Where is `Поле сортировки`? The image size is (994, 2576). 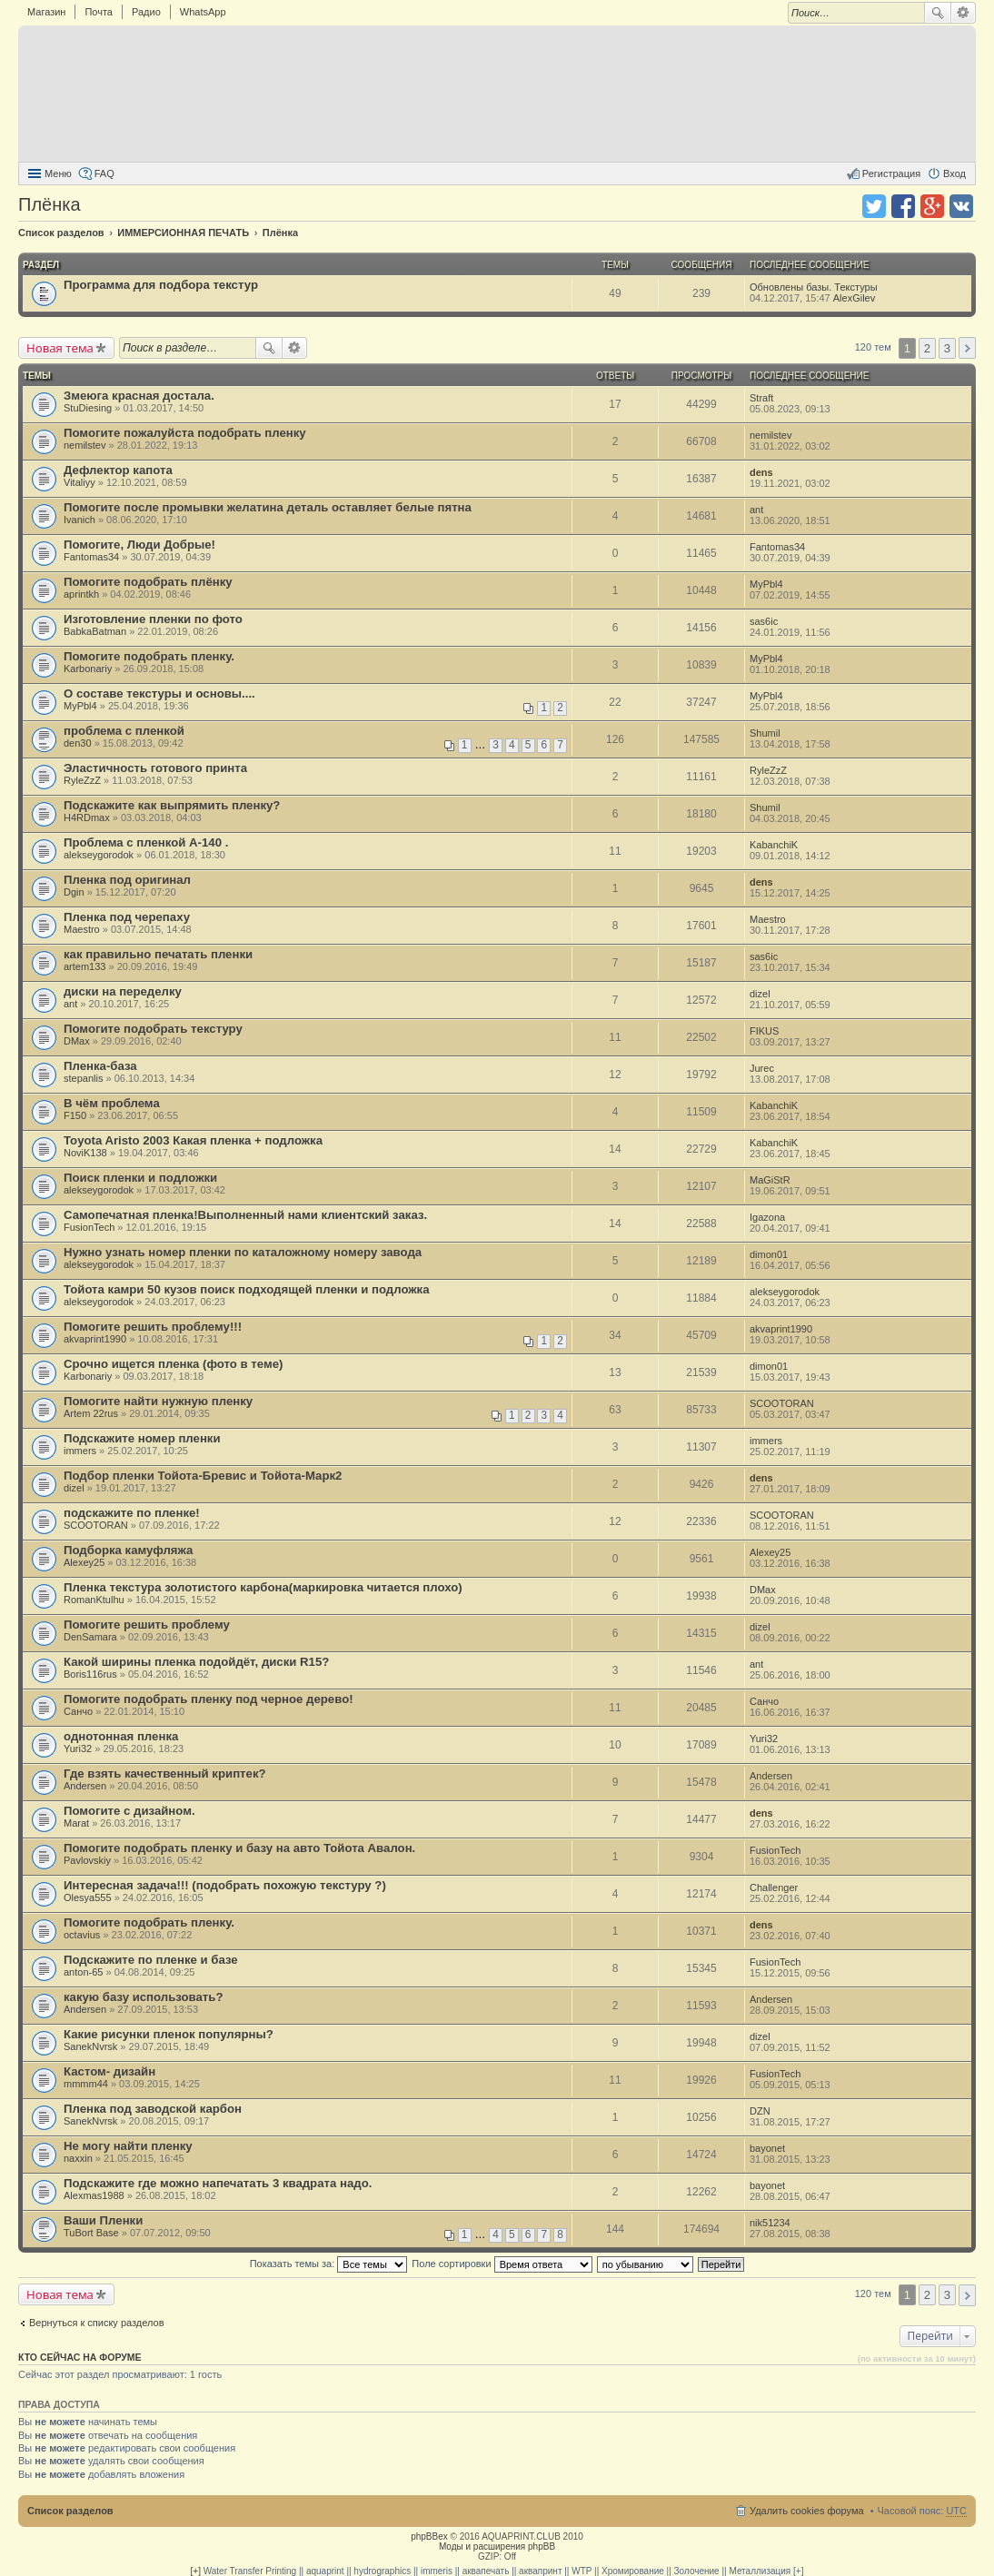 Поле сортировки is located at coordinates (501, 2263).